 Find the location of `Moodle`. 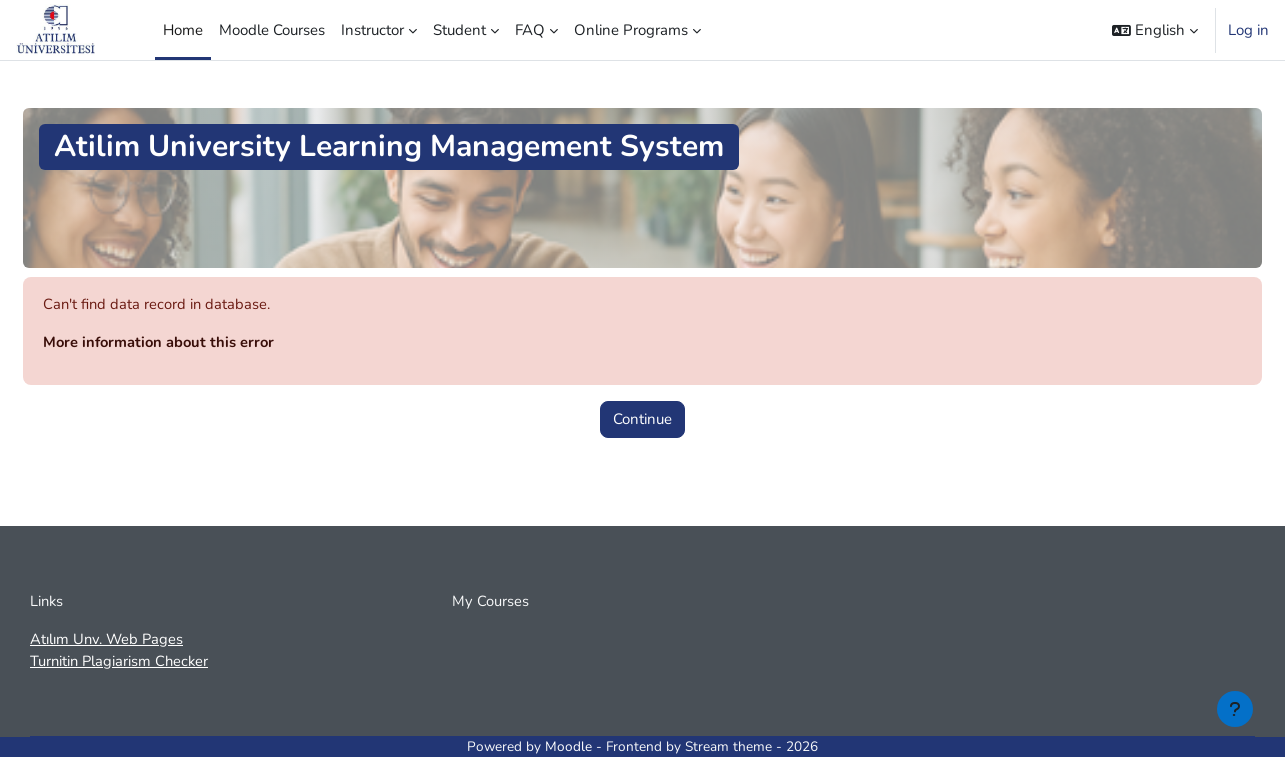

Moodle is located at coordinates (568, 748).